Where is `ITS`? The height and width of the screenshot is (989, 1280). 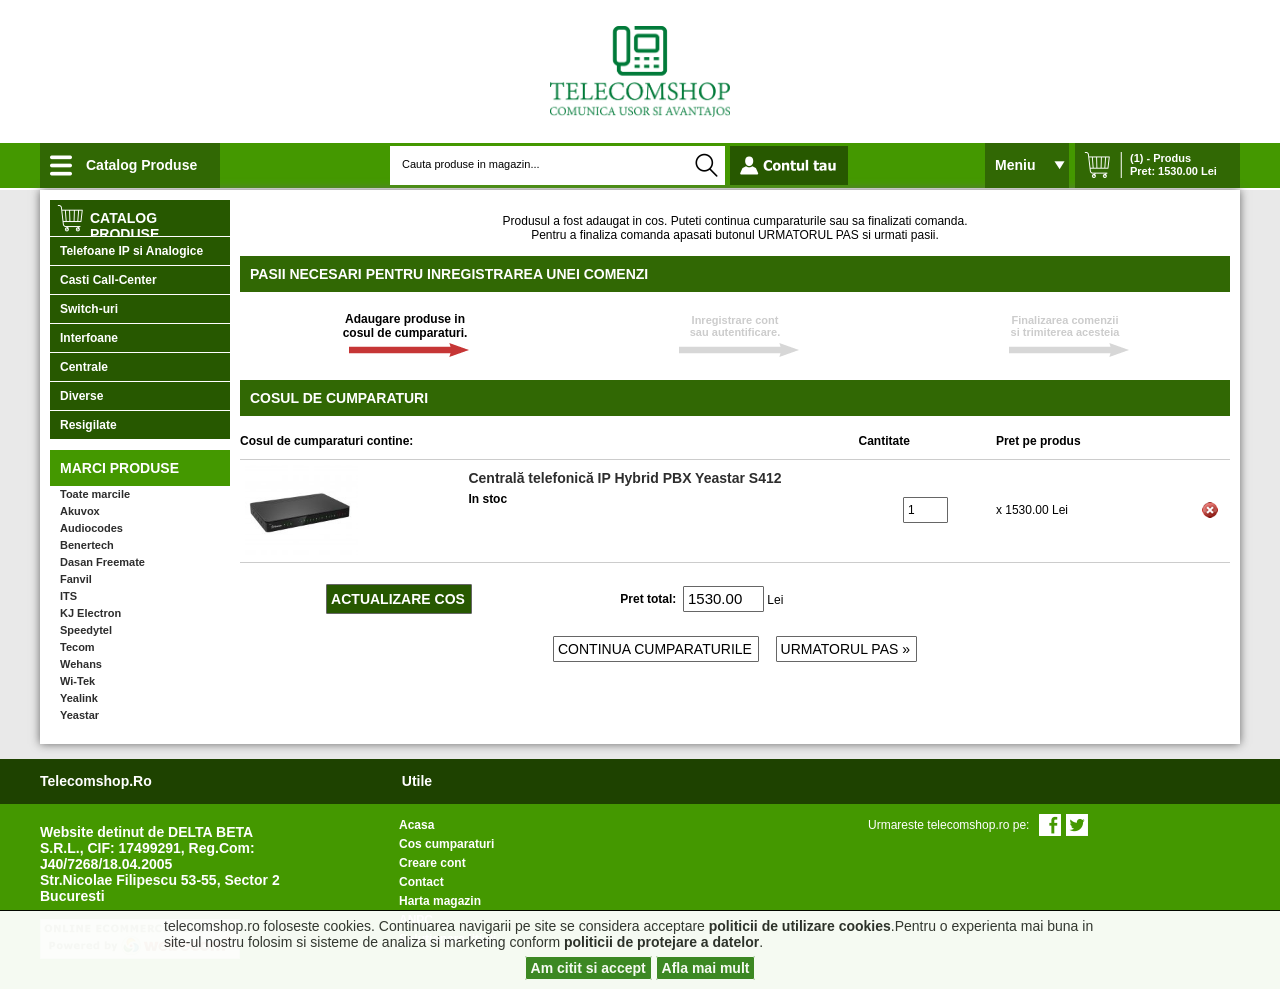 ITS is located at coordinates (68, 596).